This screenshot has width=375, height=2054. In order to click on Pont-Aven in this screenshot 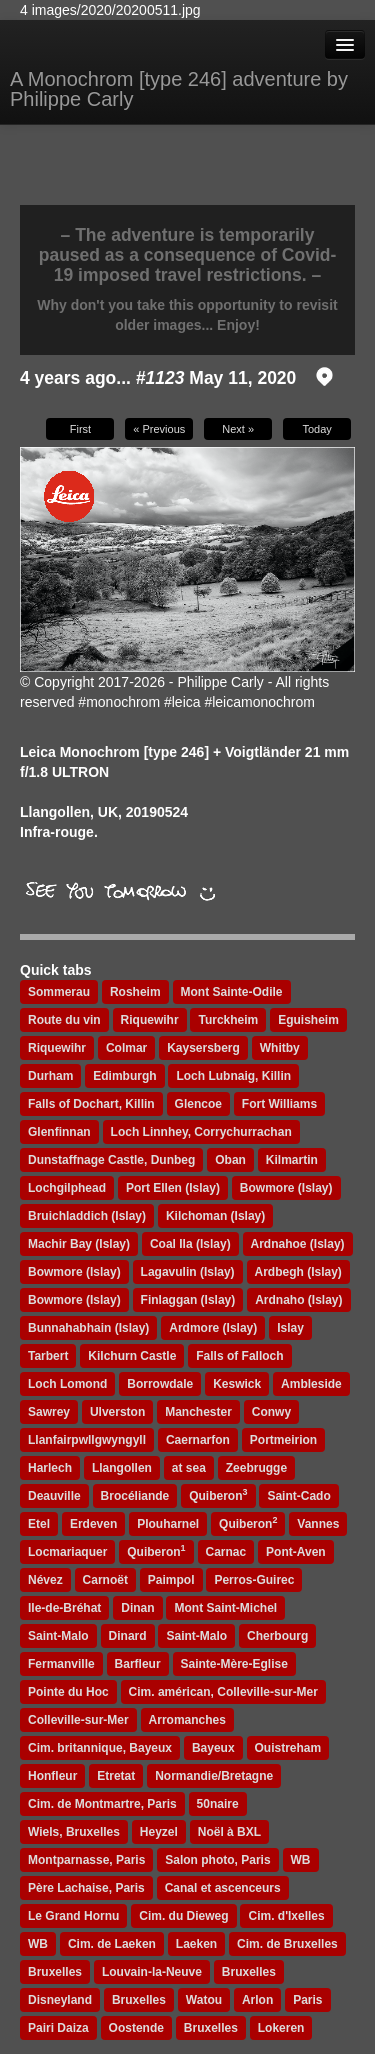, I will do `click(296, 1552)`.